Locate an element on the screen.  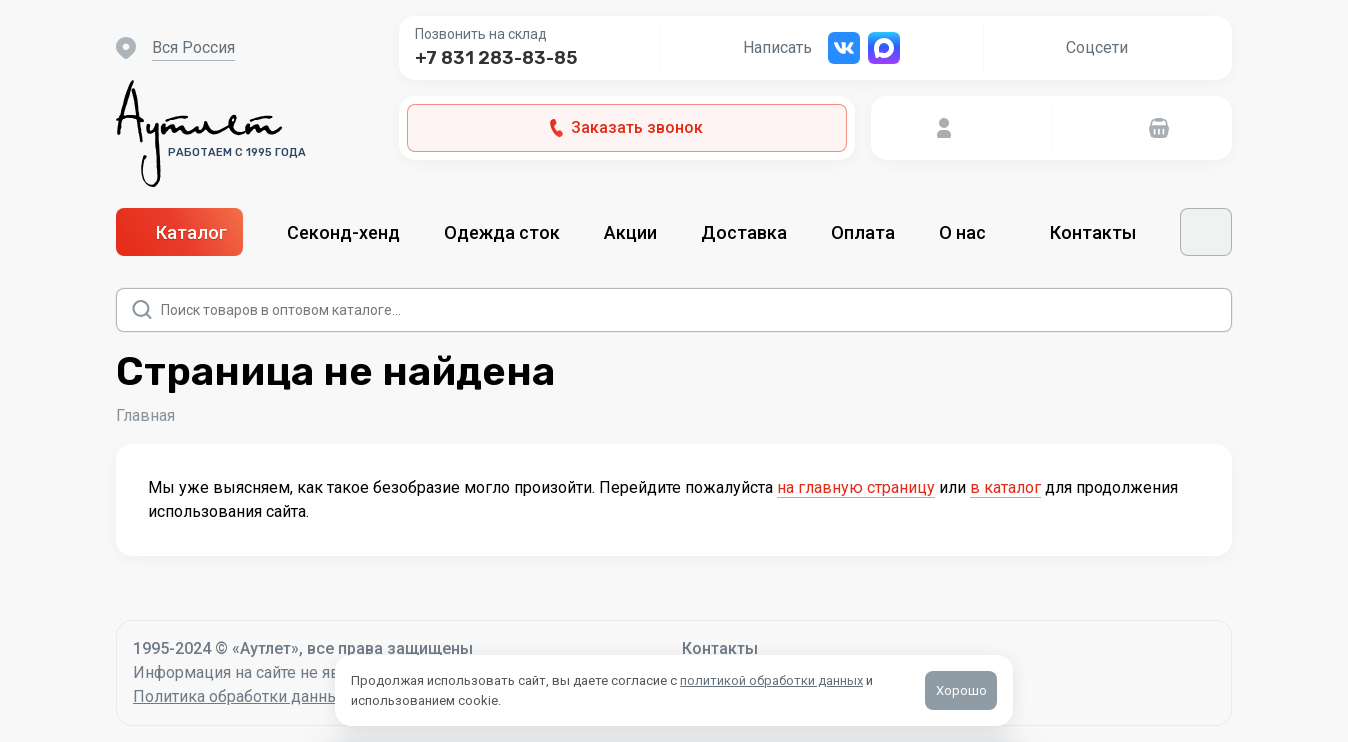
О нас is located at coordinates (972, 232).